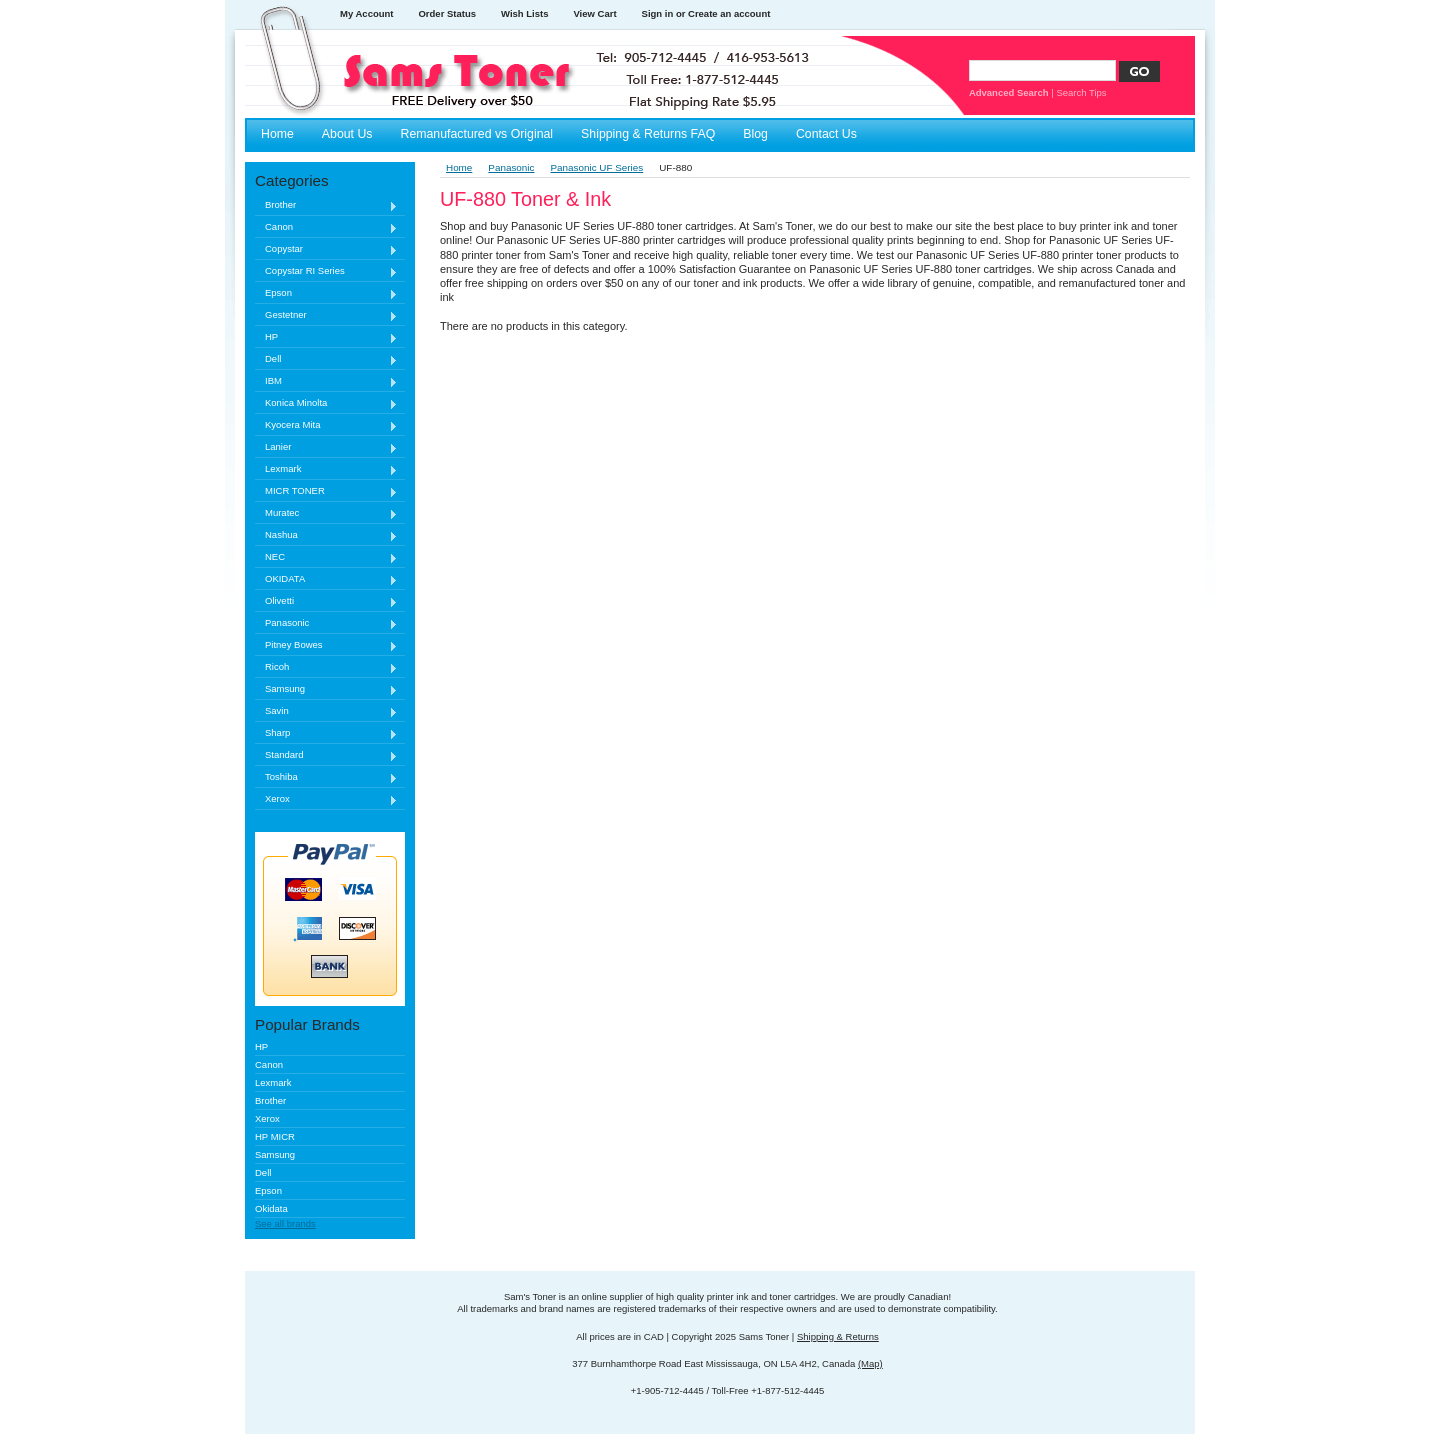 The height and width of the screenshot is (1434, 1440). I want to click on Lexmark, so click(326, 469).